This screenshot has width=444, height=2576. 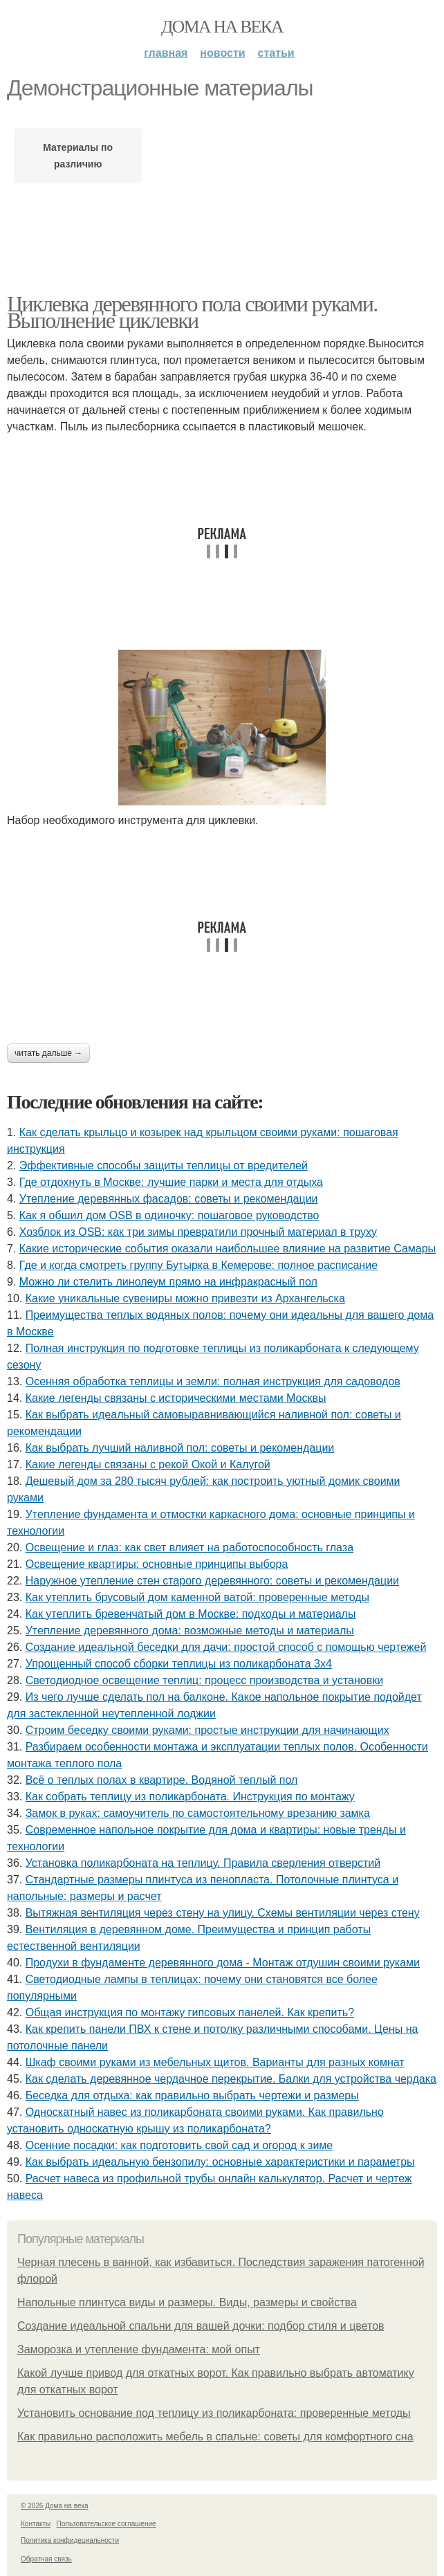 I want to click on Статьи, so click(x=276, y=53).